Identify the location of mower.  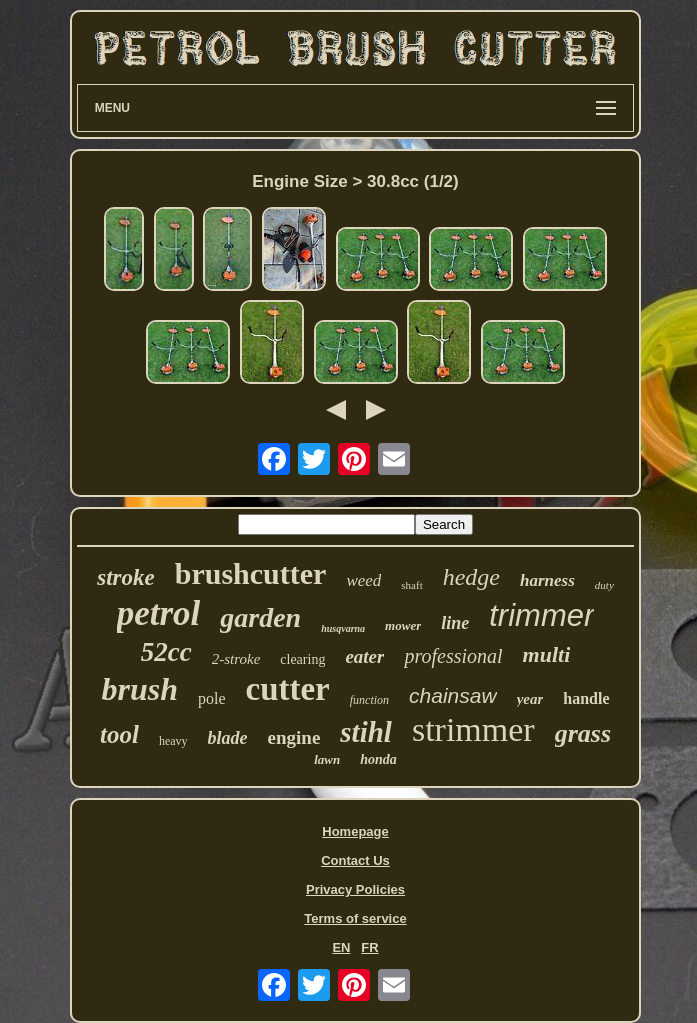
(403, 625).